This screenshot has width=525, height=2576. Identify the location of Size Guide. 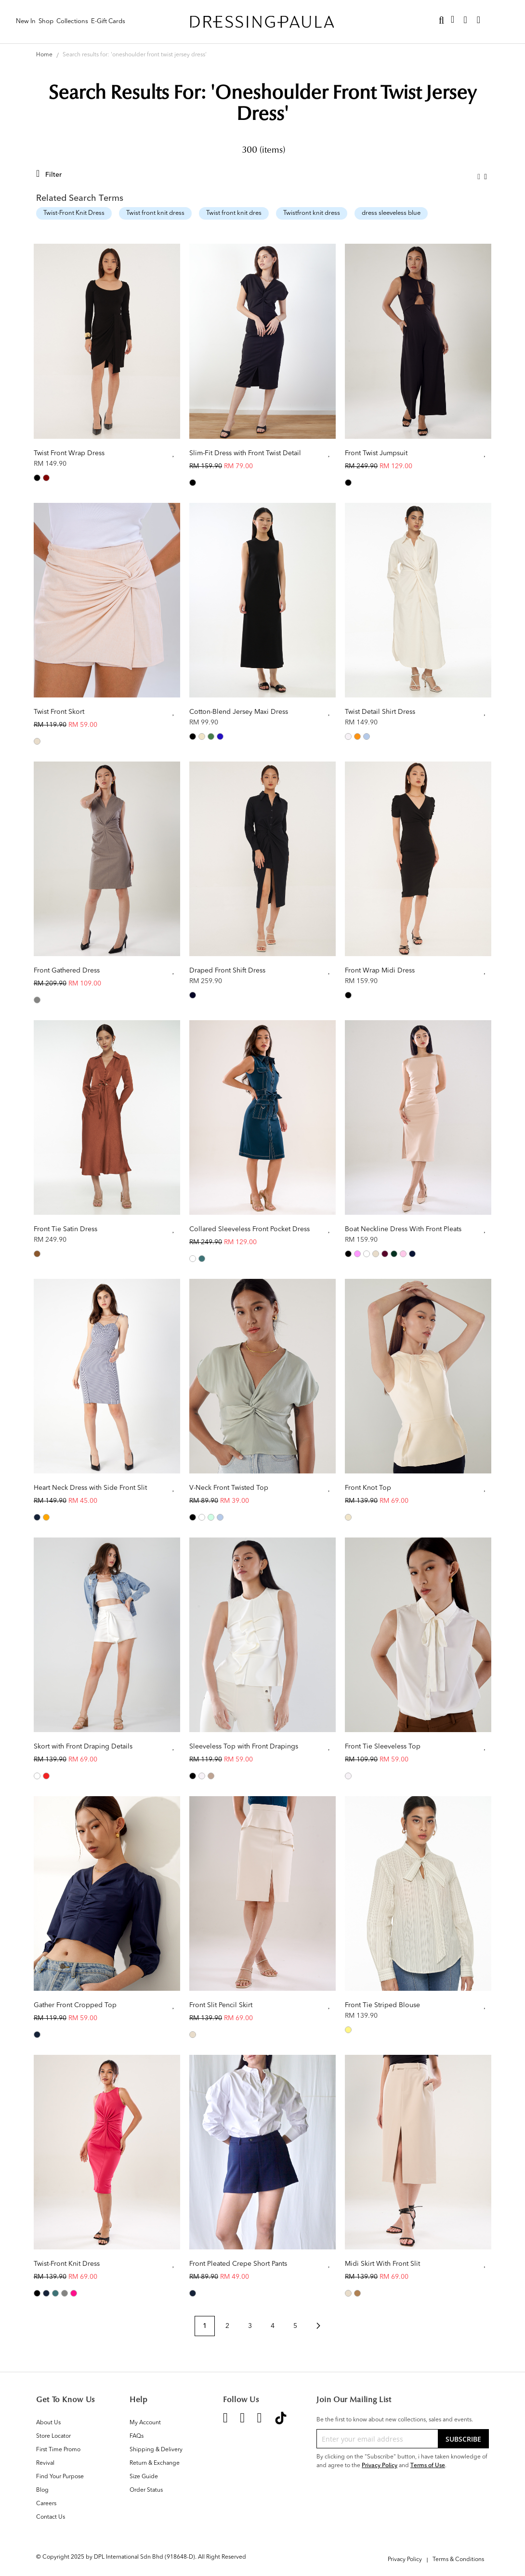
(144, 2477).